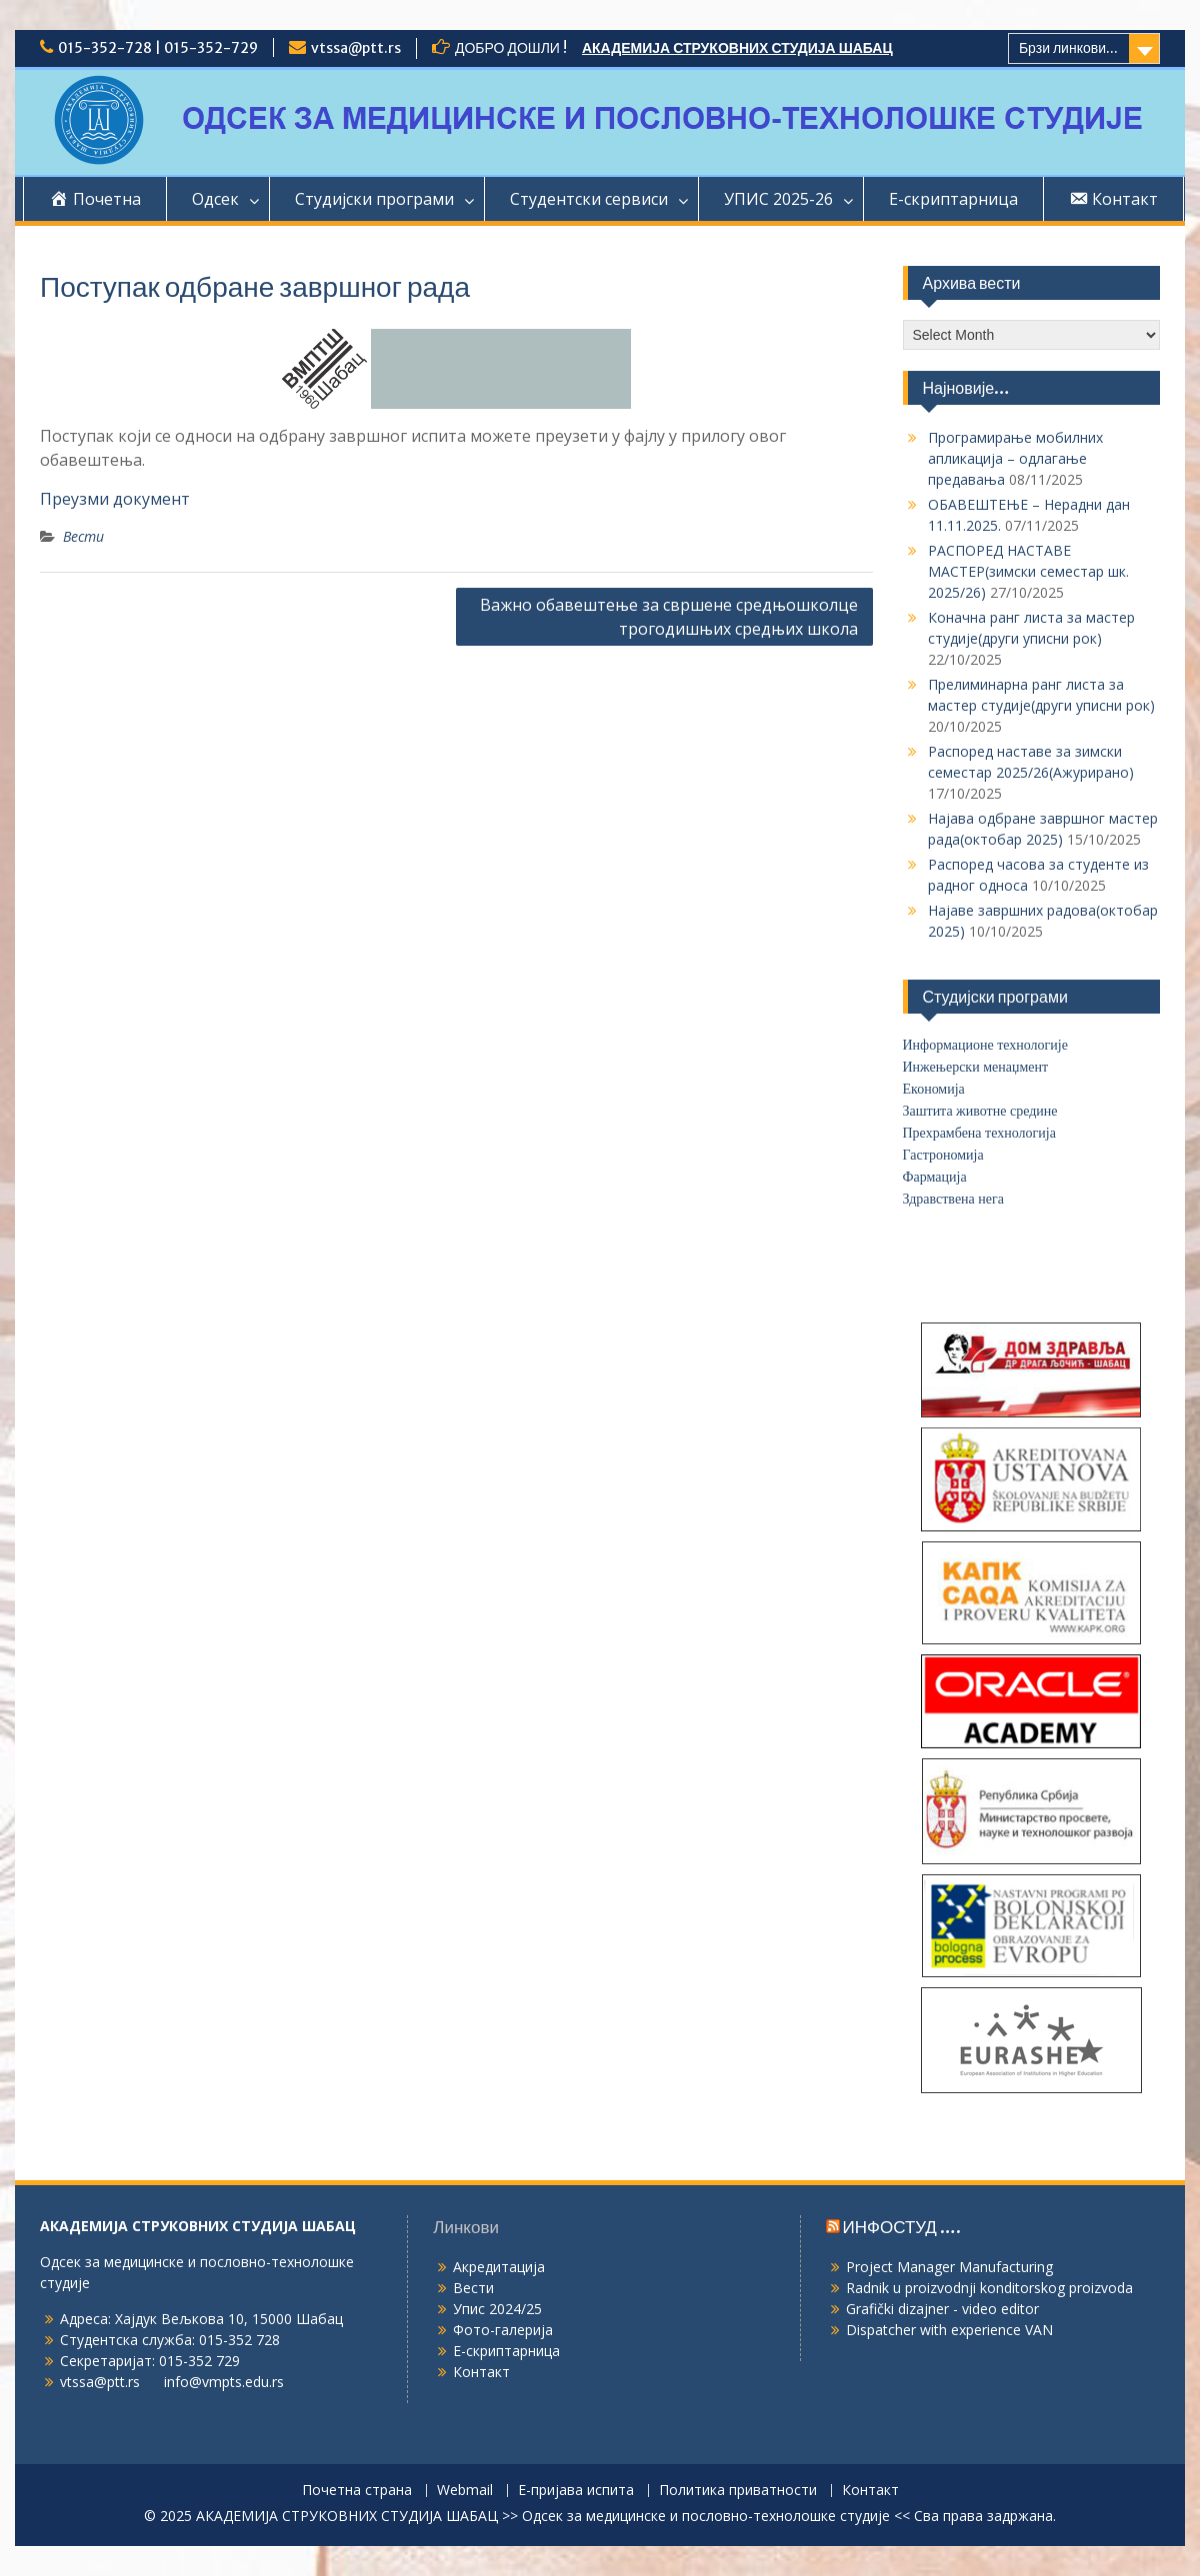 The image size is (1200, 2576). Describe the element at coordinates (499, 2266) in the screenshot. I see `Акредитација` at that location.